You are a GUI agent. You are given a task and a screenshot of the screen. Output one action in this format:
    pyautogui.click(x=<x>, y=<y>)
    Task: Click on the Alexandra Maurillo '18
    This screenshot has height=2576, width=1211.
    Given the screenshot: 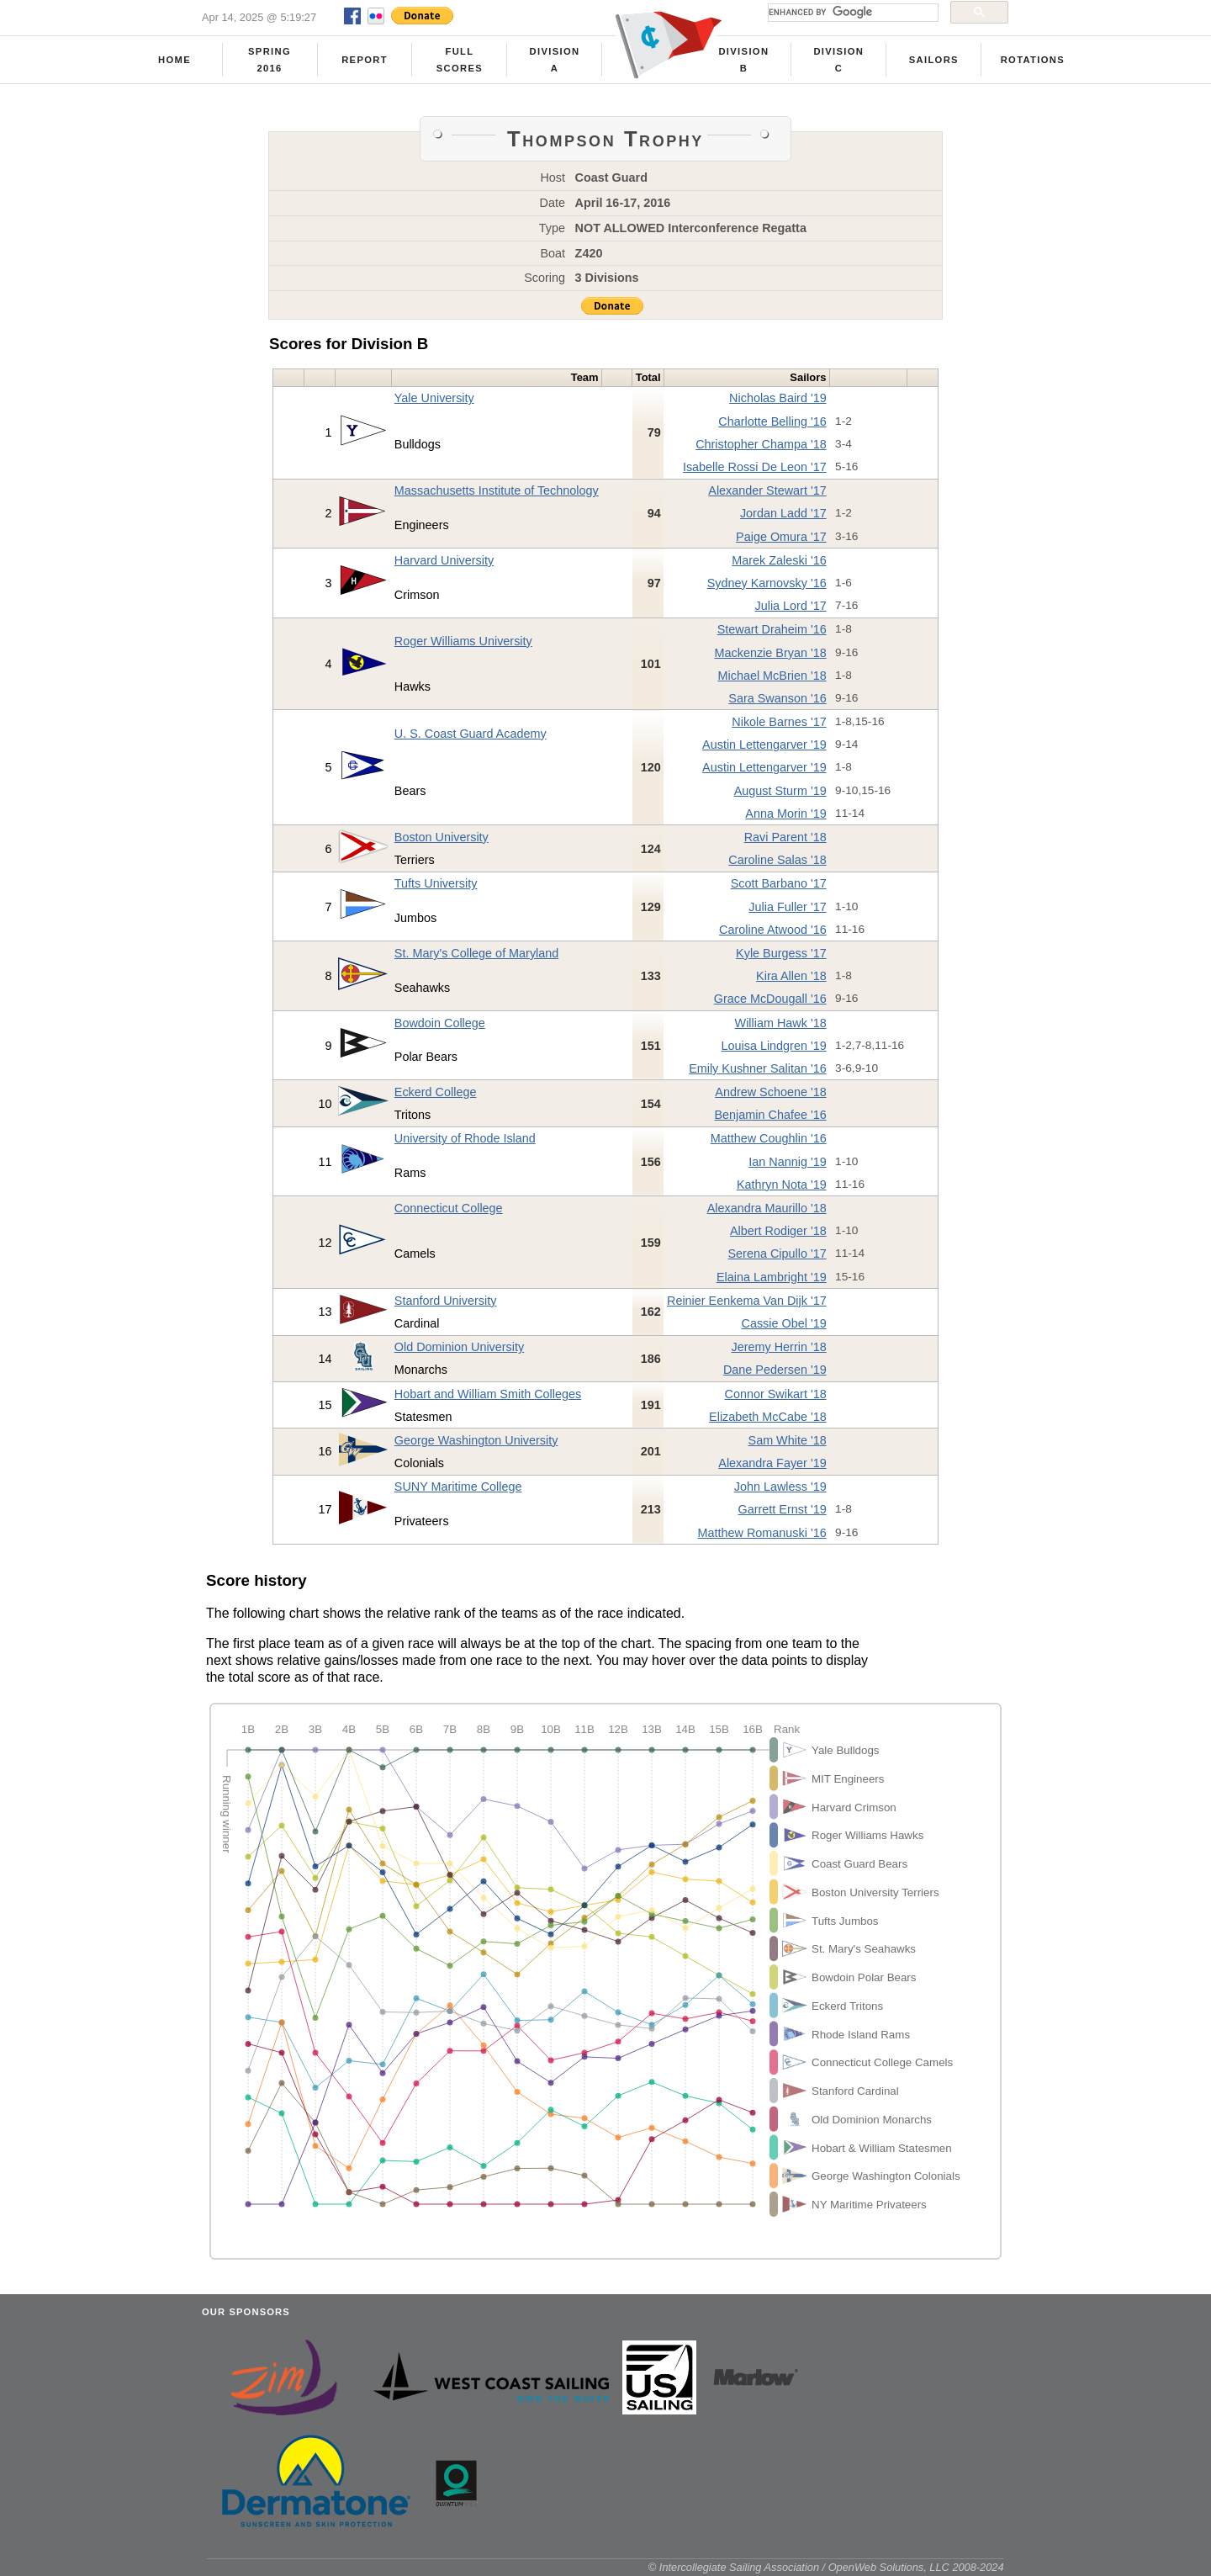 What is the action you would take?
    pyautogui.click(x=767, y=1208)
    